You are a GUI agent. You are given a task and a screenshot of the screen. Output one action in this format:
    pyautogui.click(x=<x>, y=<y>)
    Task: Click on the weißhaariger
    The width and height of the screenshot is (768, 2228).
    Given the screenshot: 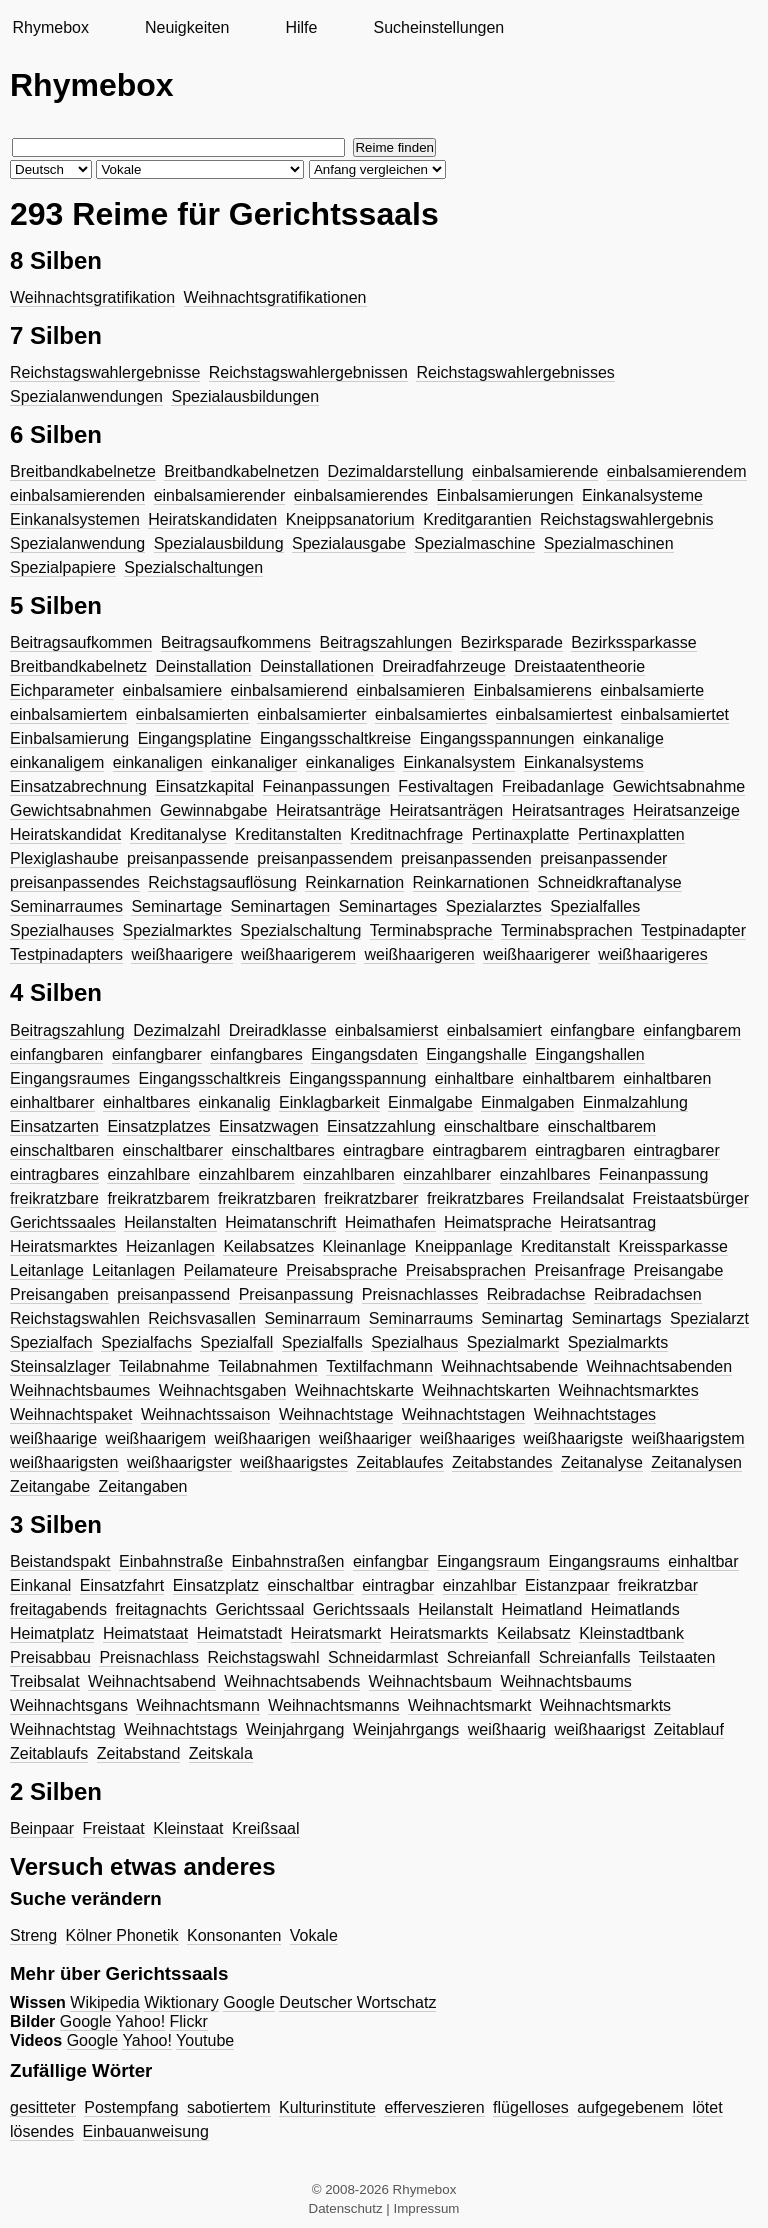 What is the action you would take?
    pyautogui.click(x=365, y=1438)
    